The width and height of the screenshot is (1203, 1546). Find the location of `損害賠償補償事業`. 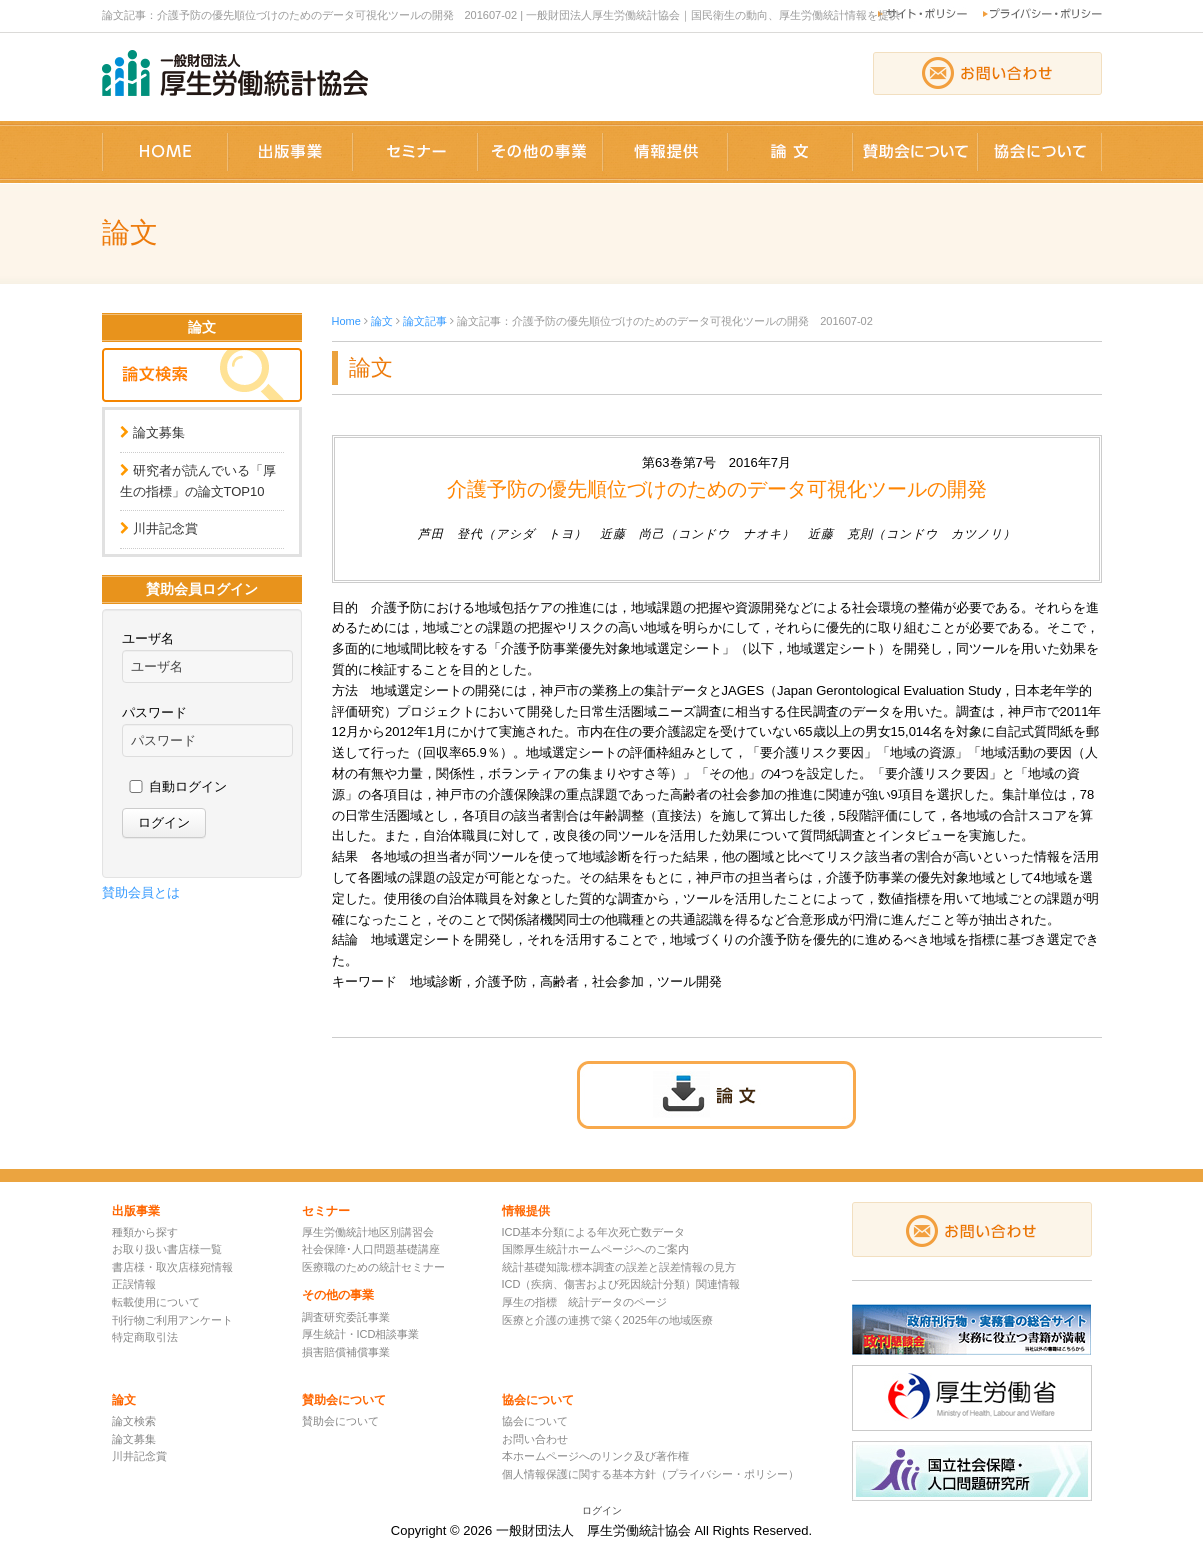

損害賠償補償事業 is located at coordinates (346, 1352).